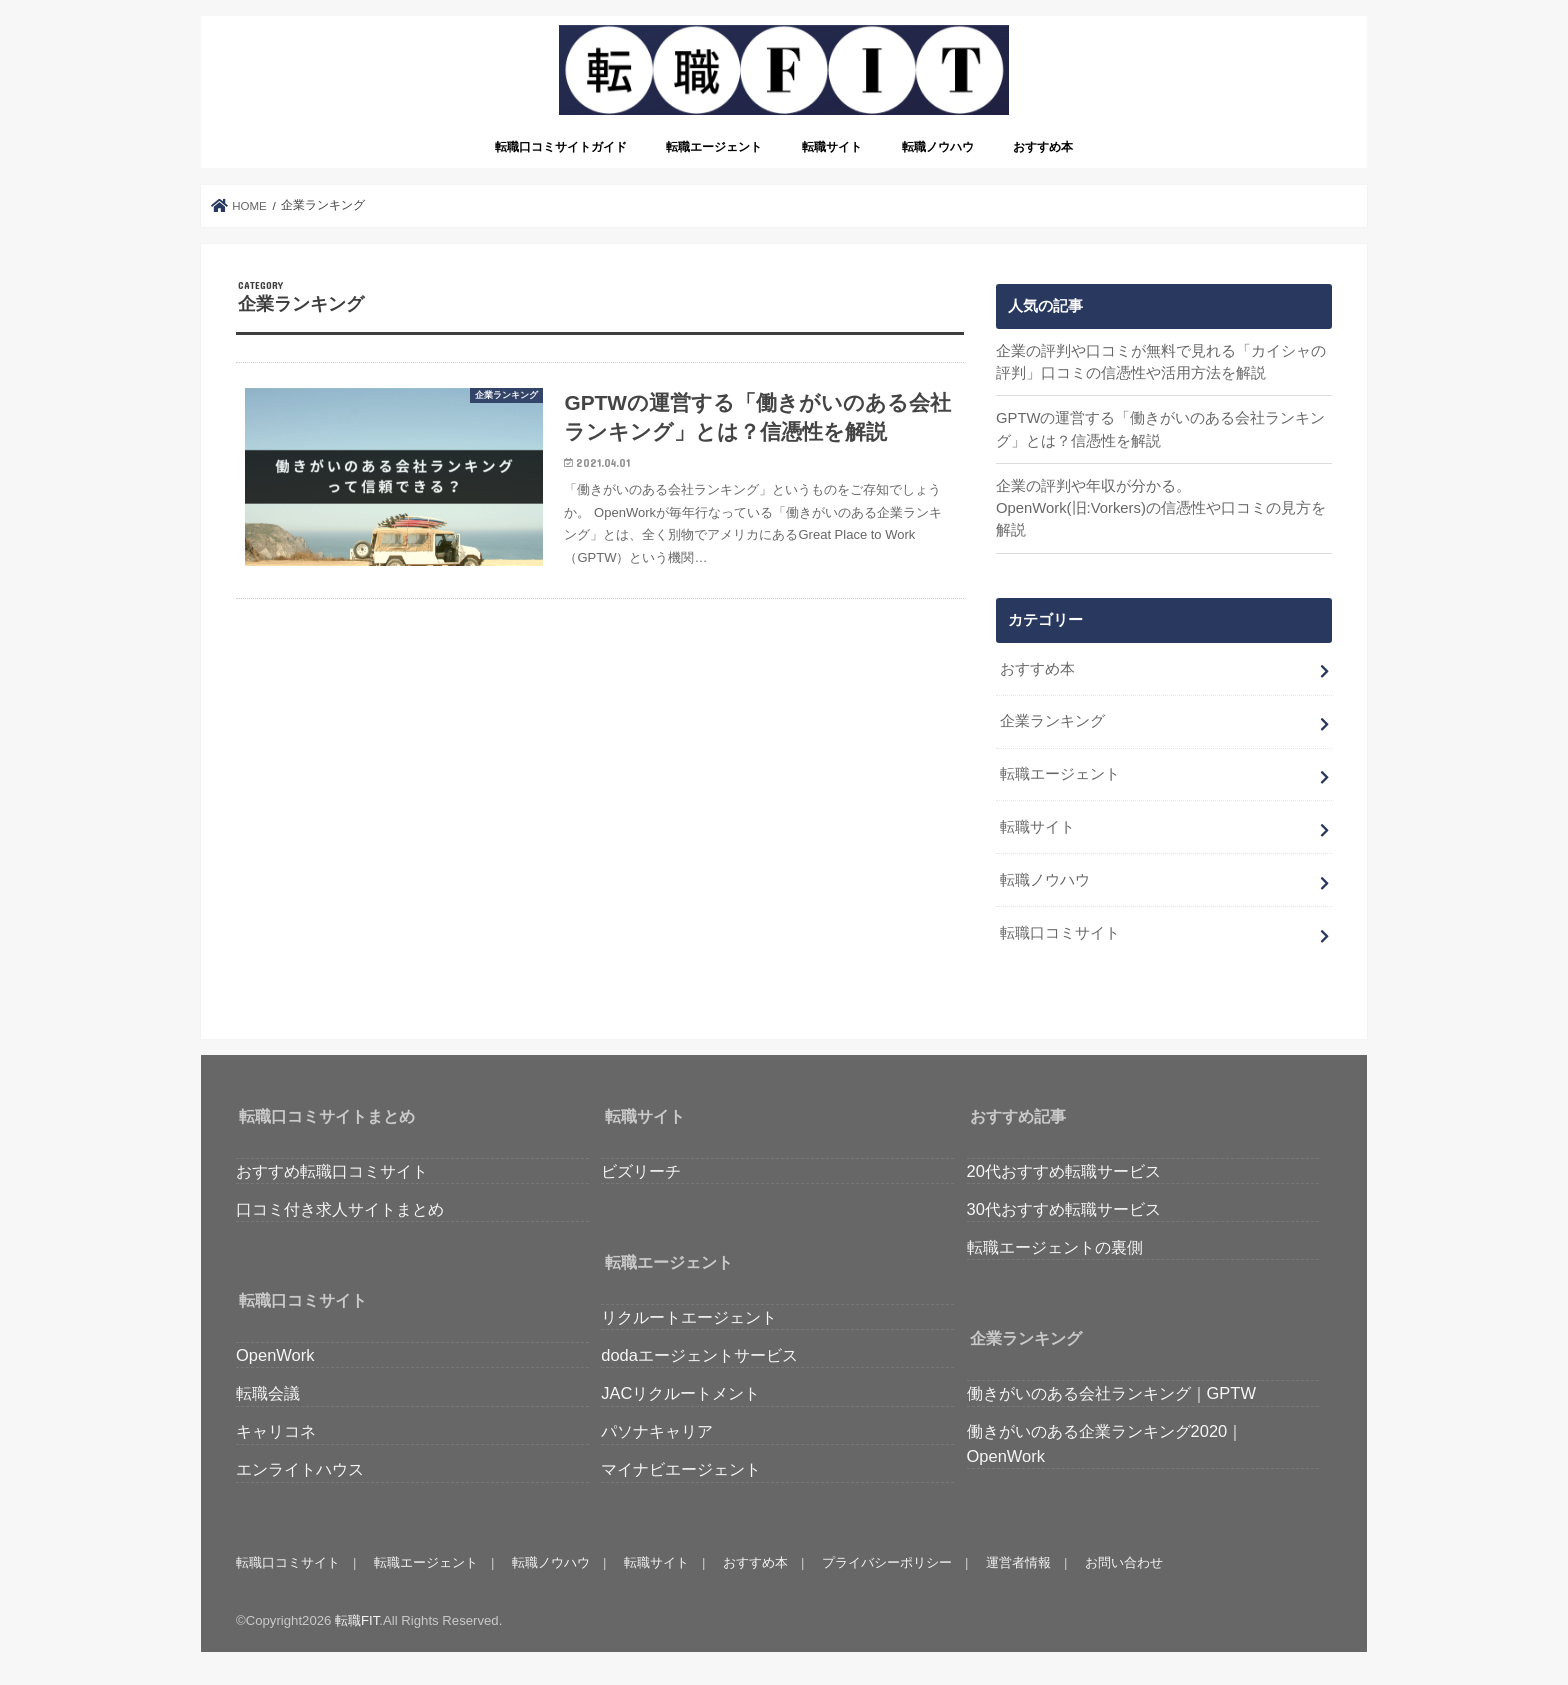  I want to click on 20代おすすめ転職サービス, so click(1064, 1171).